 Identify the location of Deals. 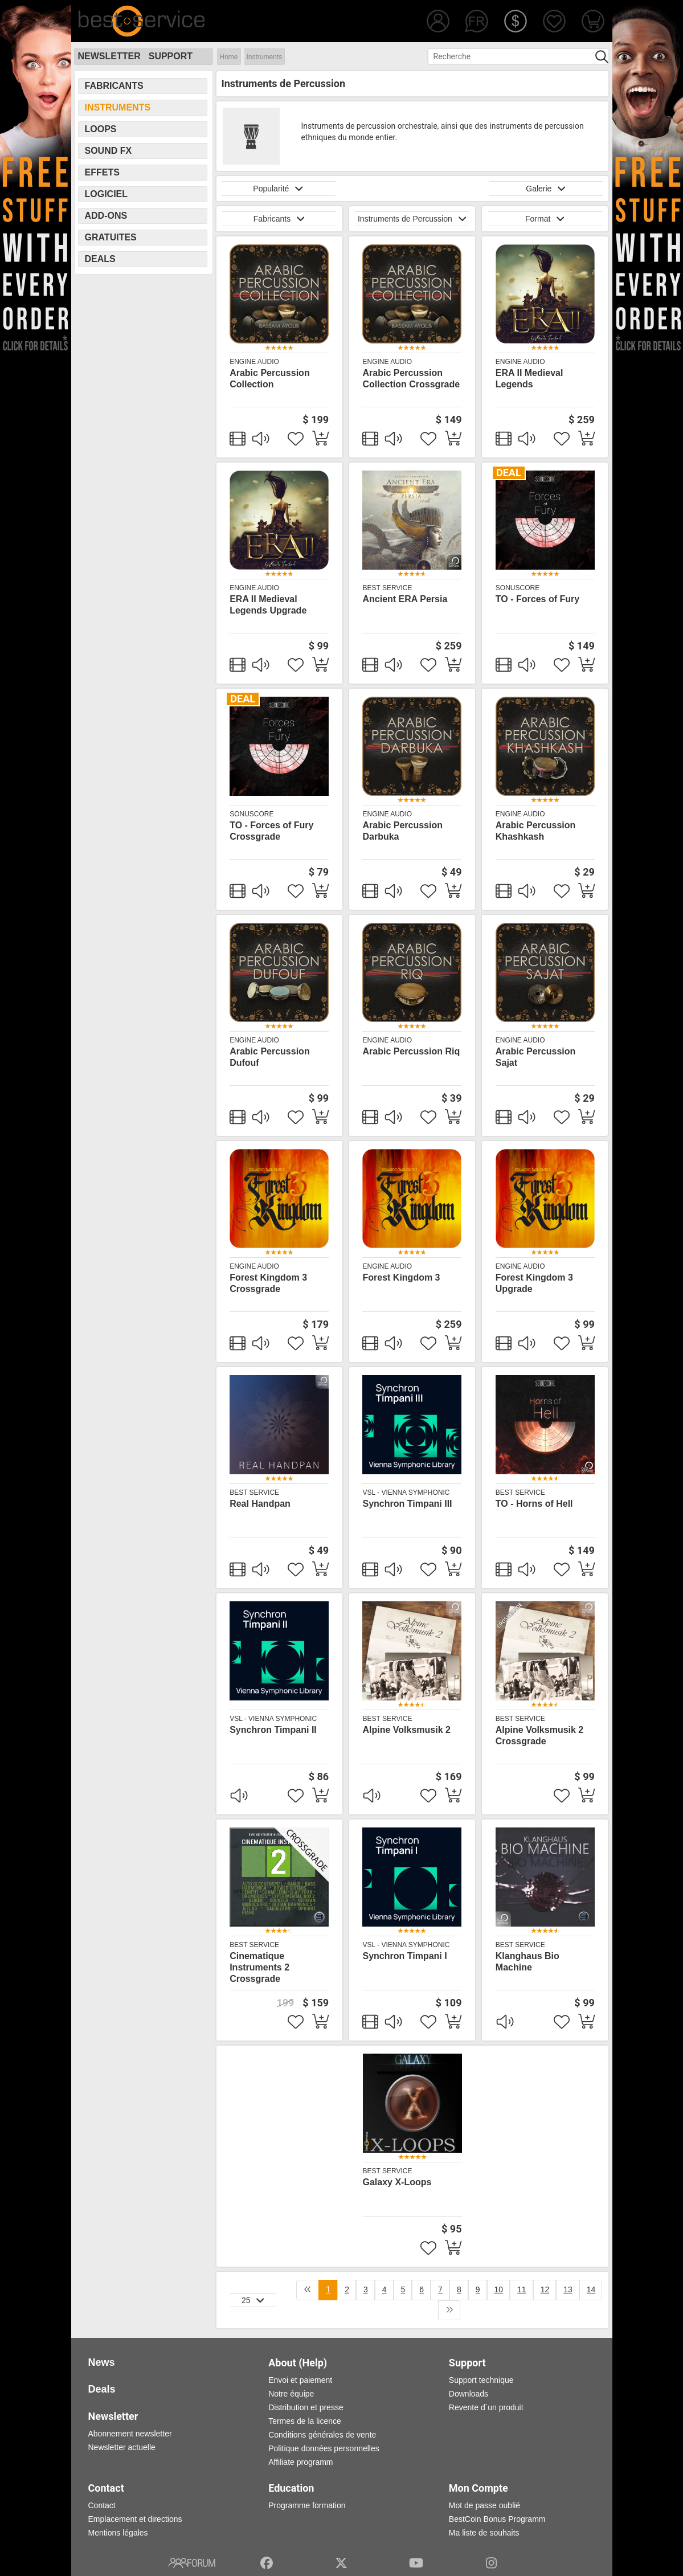
(100, 259).